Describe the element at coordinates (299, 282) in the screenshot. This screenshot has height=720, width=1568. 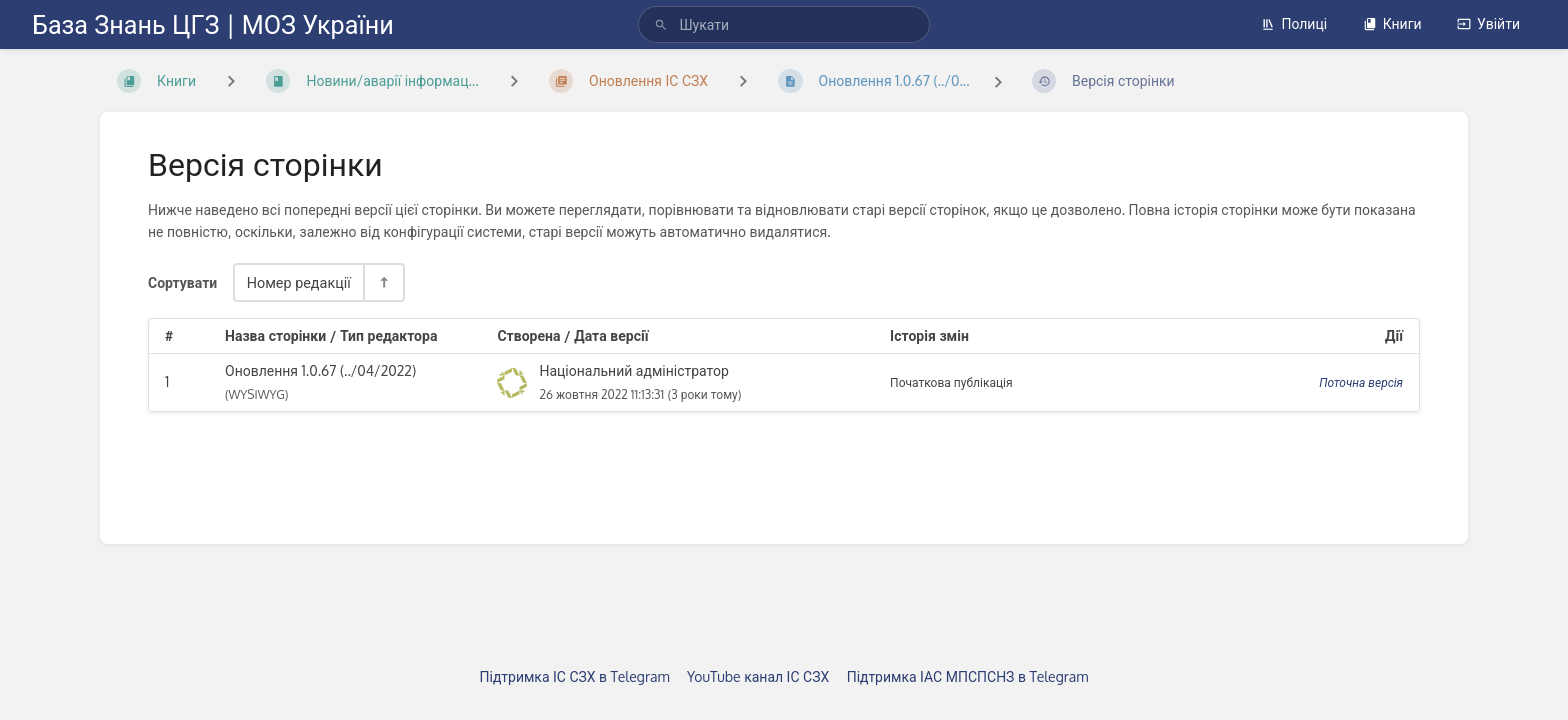
I see `Номер редакції [Параметри сортування]` at that location.